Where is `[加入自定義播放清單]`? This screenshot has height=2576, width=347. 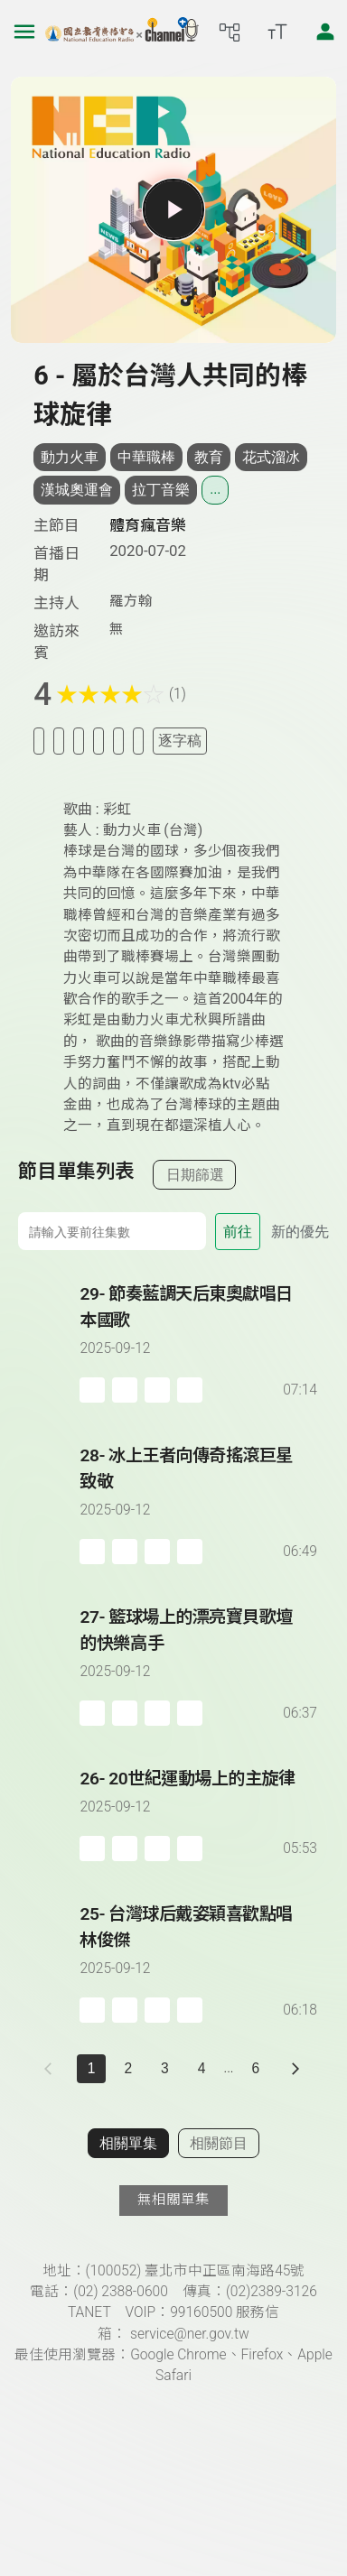 [加入自定義播放清單] is located at coordinates (124, 1390).